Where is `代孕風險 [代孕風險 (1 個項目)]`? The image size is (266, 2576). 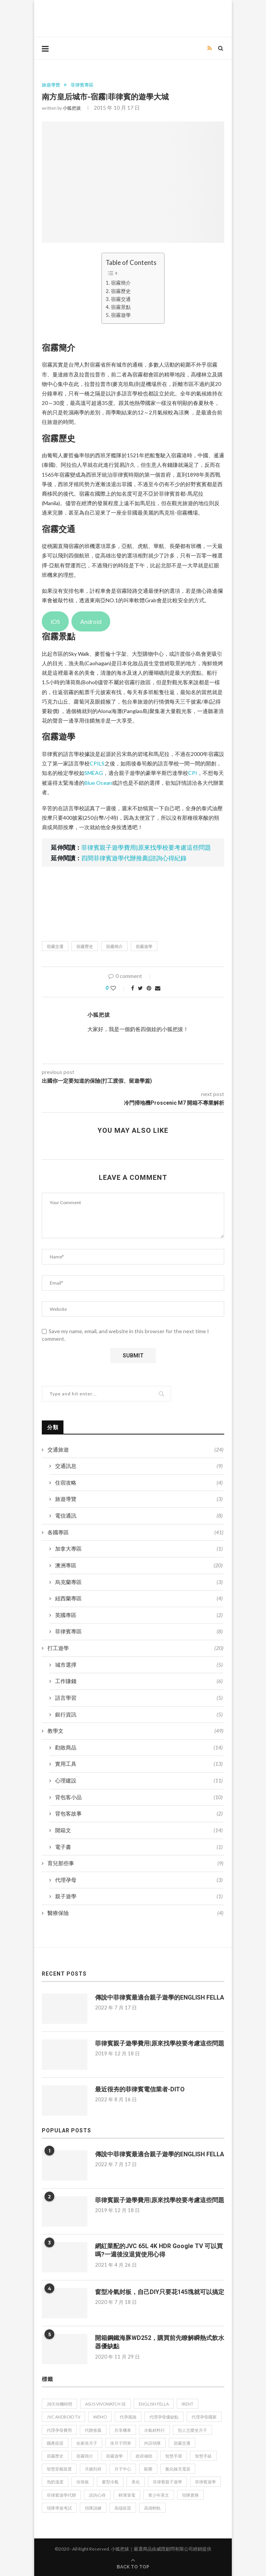 代孕風險 [代孕風險 (1 個項目)] is located at coordinates (128, 2416).